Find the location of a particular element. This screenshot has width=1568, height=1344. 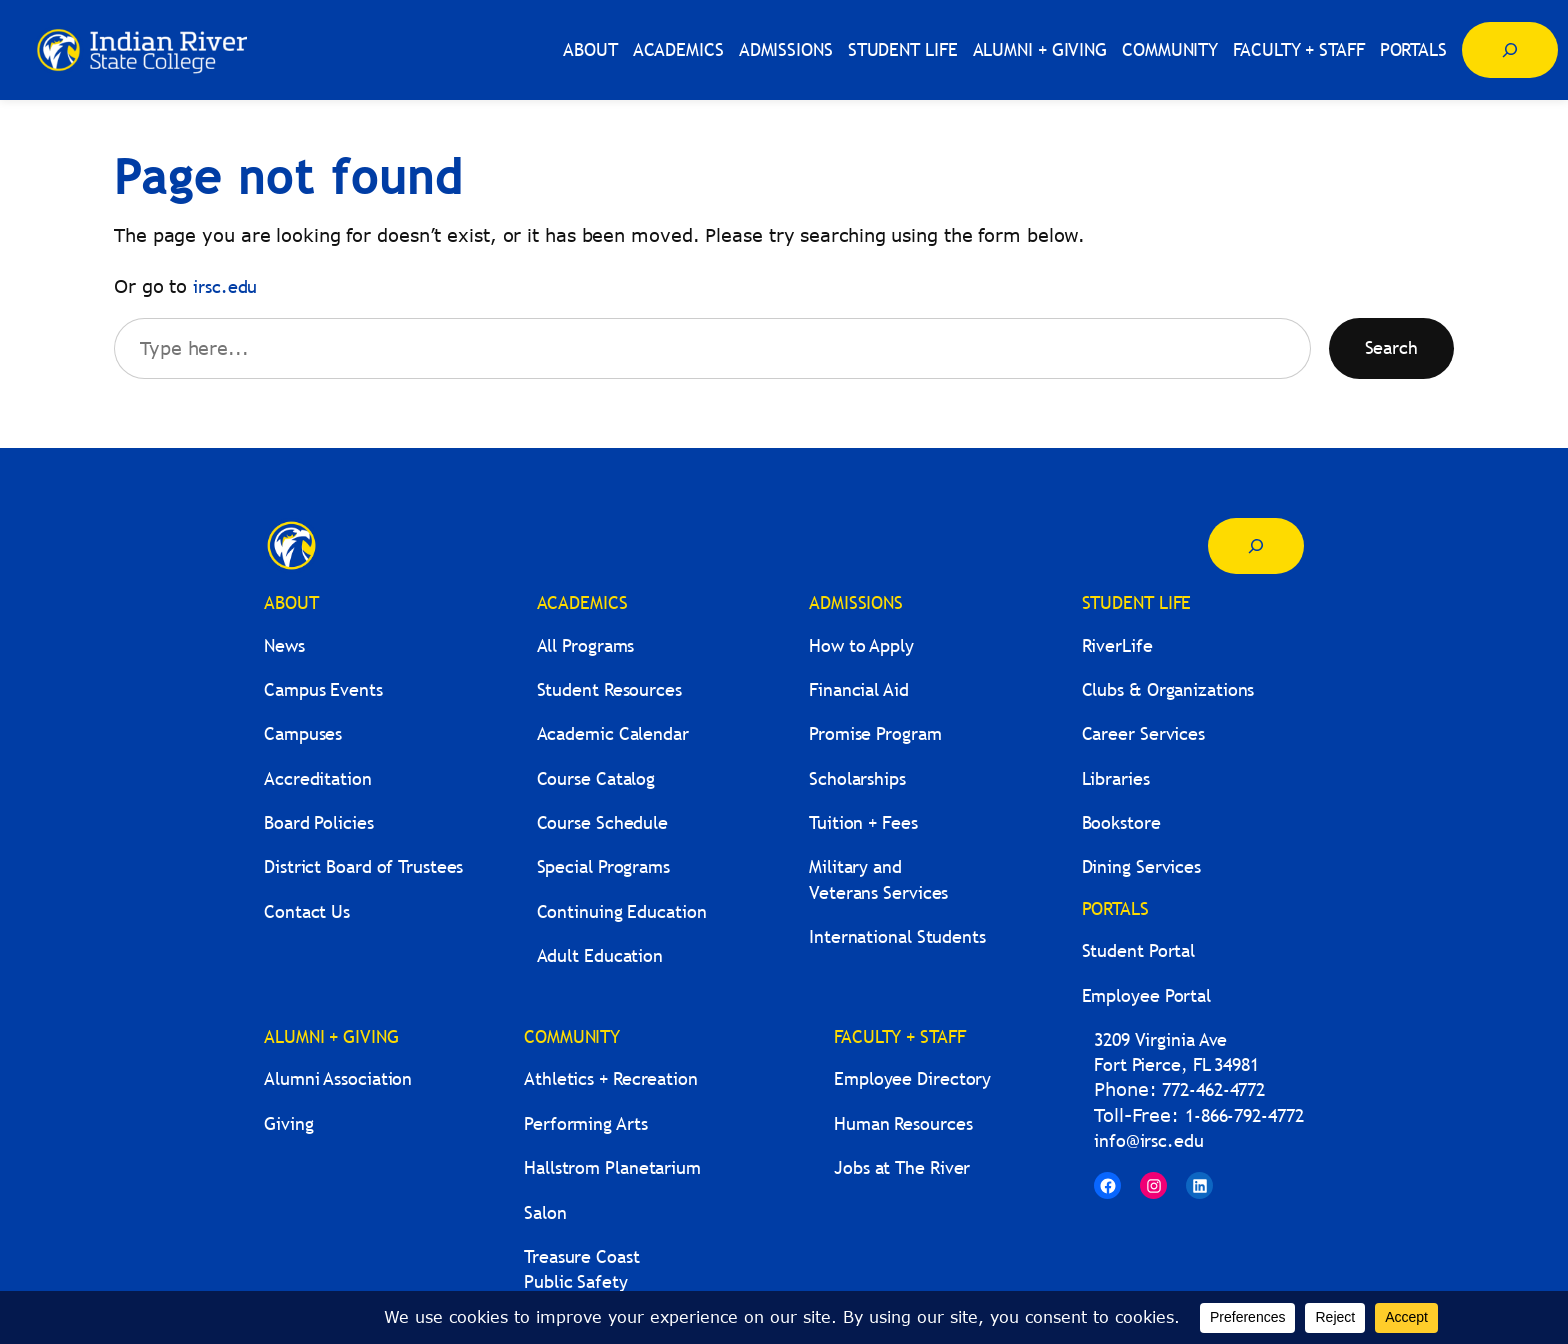

Alumni Association is located at coordinates (338, 1078).